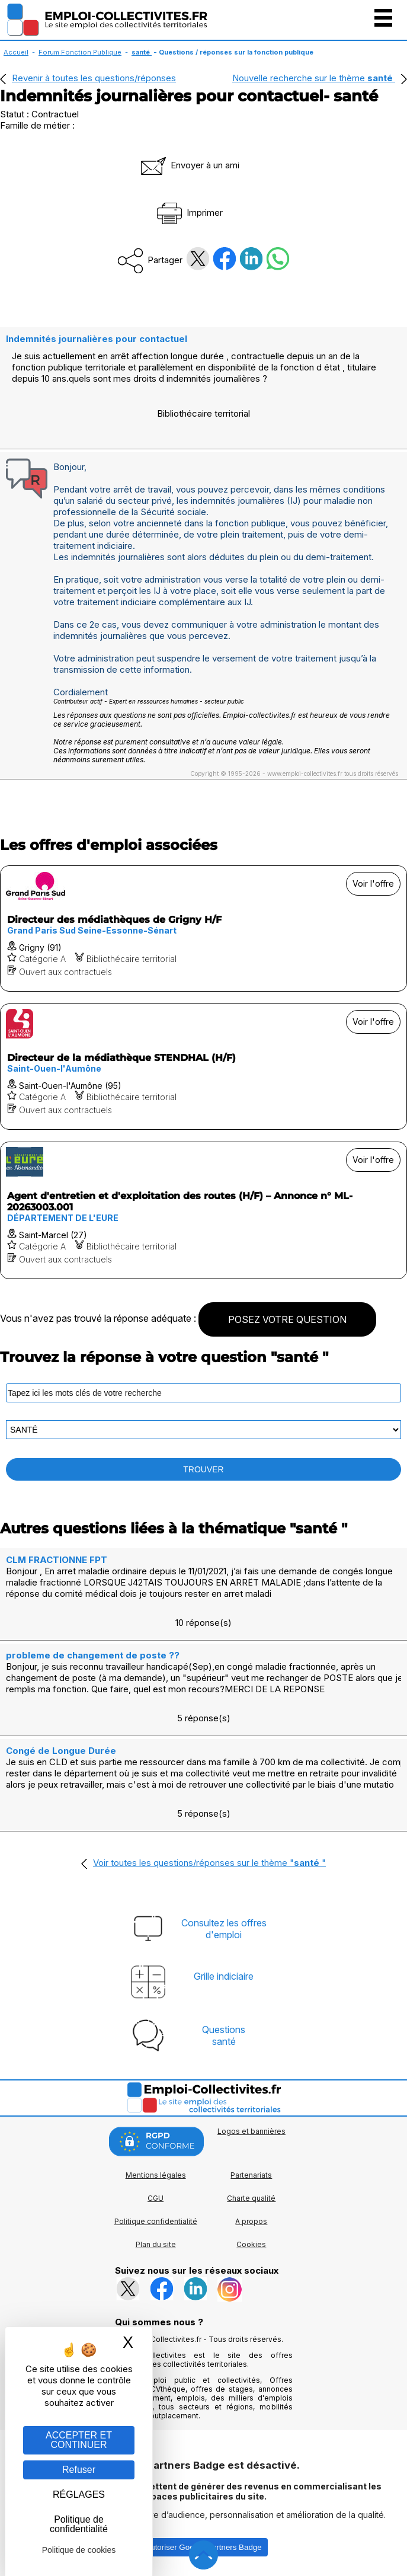  Describe the element at coordinates (313, 78) in the screenshot. I see `Nouvelle recherche sur le thème` at that location.